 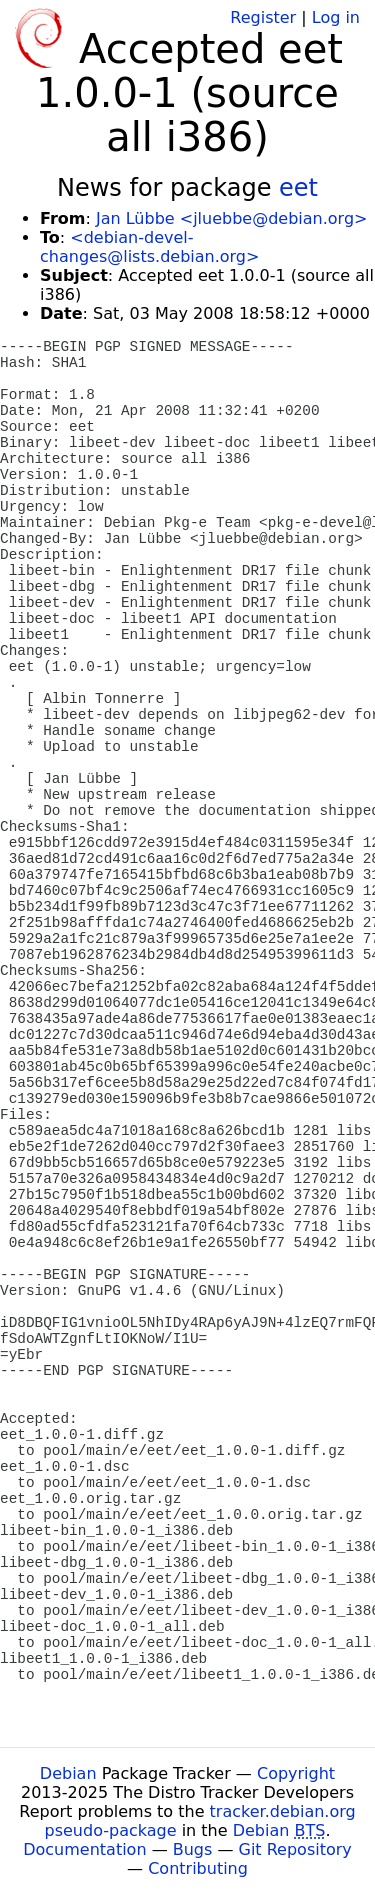 What do you see at coordinates (68, 1773) in the screenshot?
I see `Debian` at bounding box center [68, 1773].